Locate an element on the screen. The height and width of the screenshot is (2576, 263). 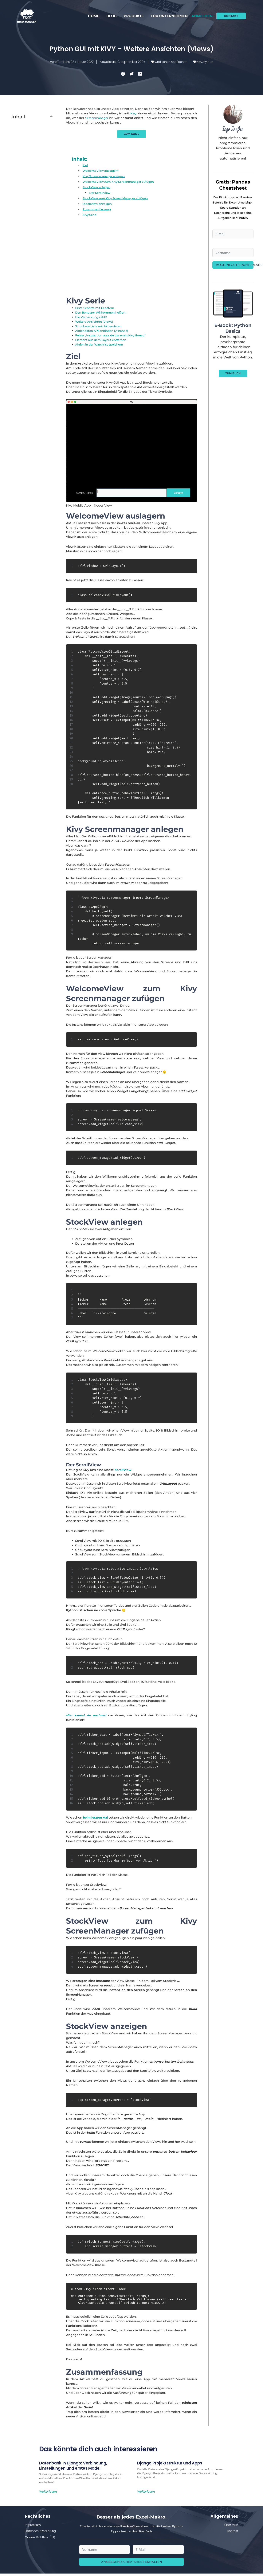
Element aus dem Layout entfernen is located at coordinates (103, 340).